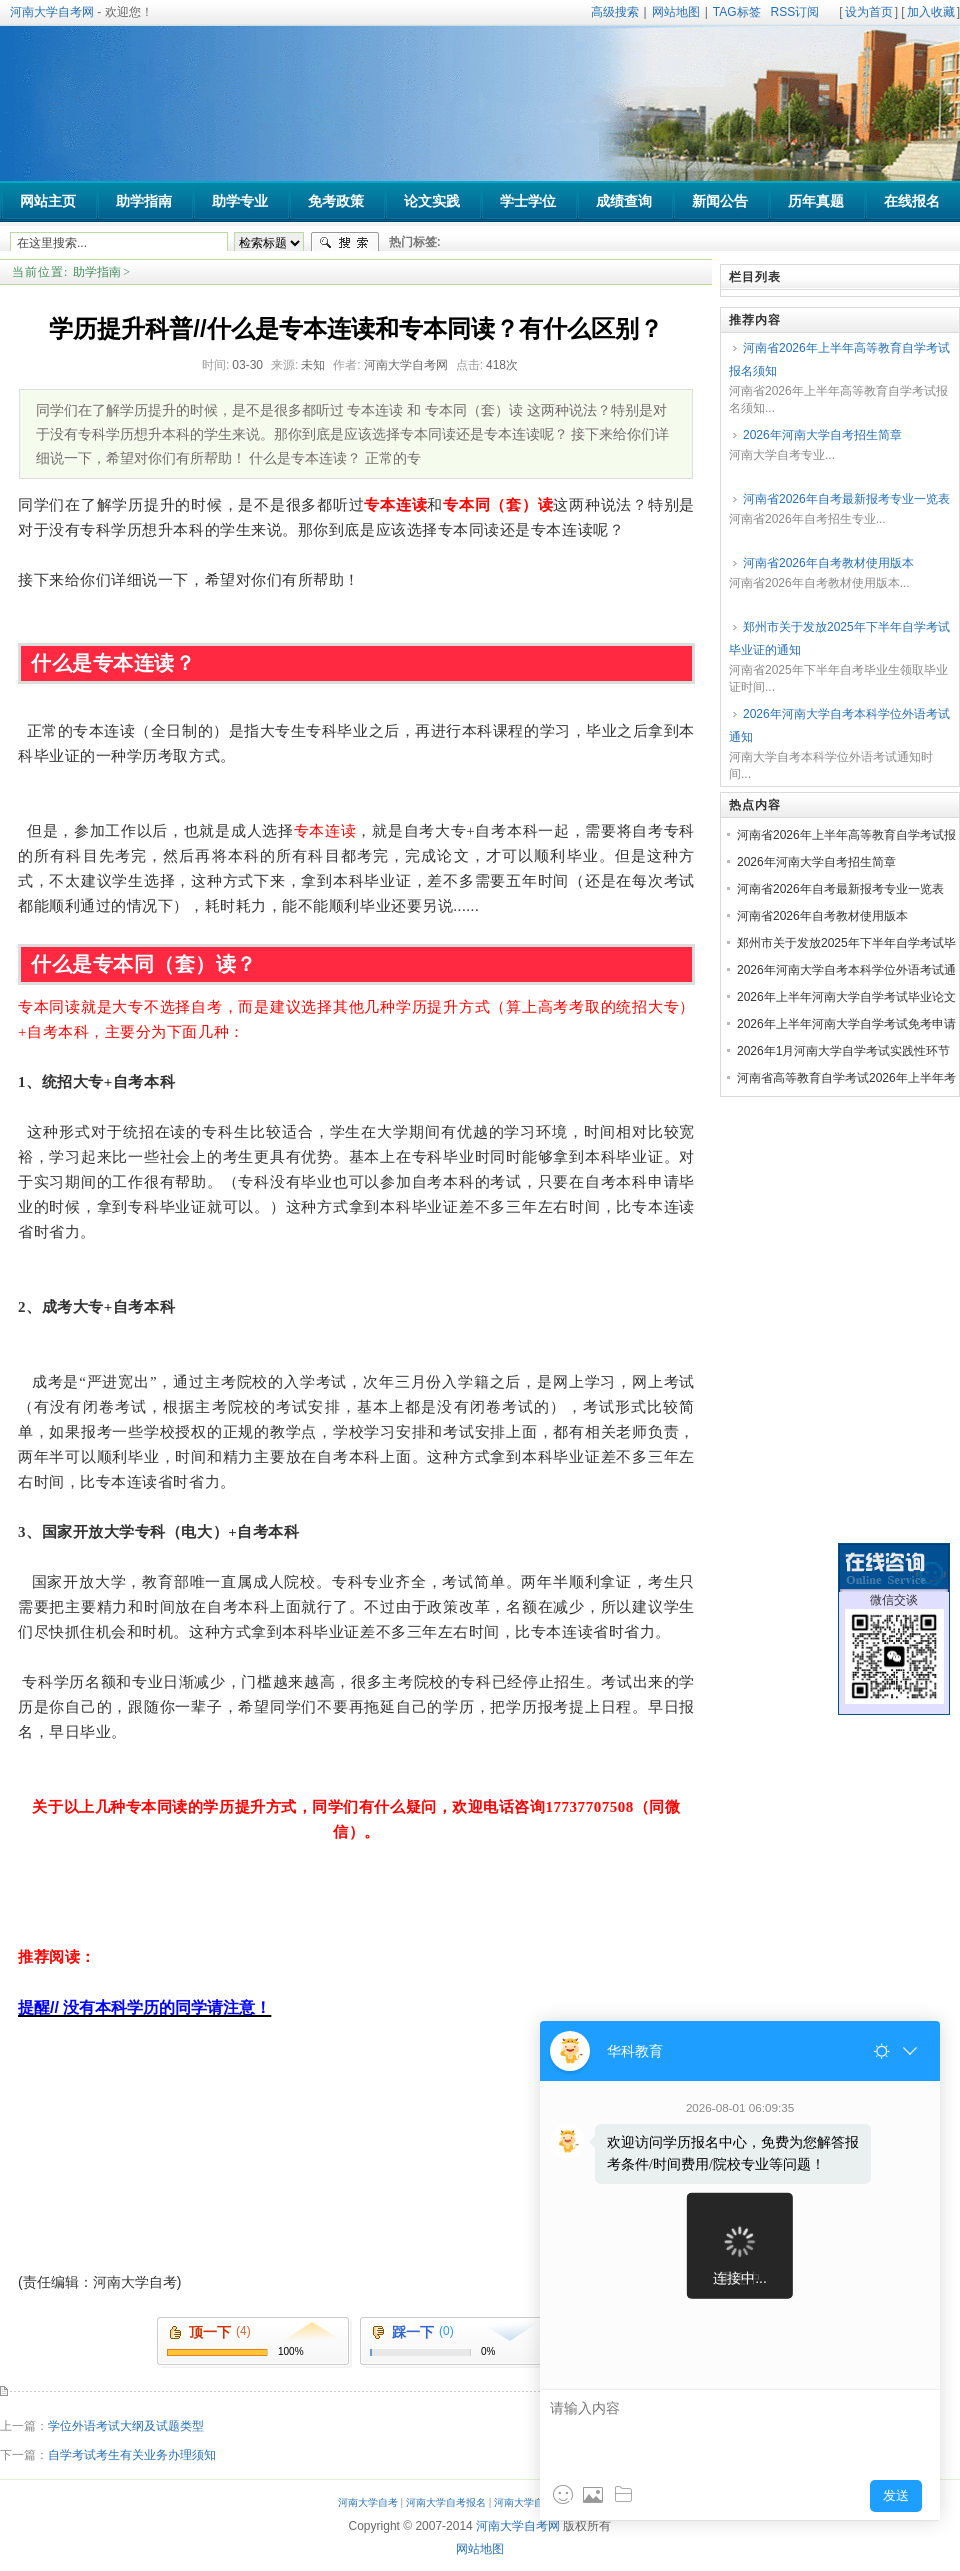 The width and height of the screenshot is (960, 2571). Describe the element at coordinates (368, 2502) in the screenshot. I see `河南大学自考` at that location.